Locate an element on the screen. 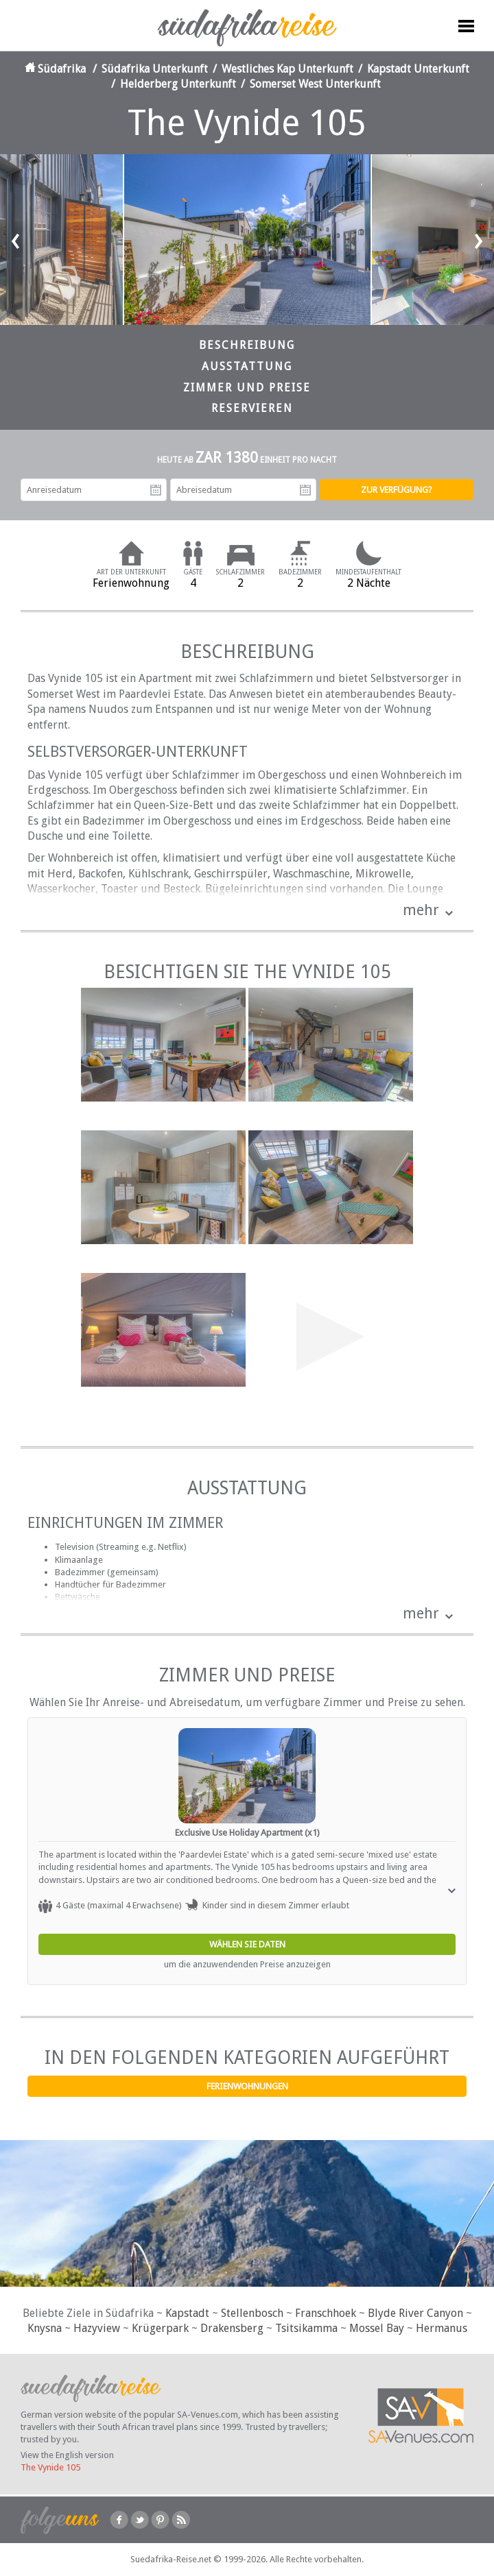 The image size is (494, 2576). Krügerpark is located at coordinates (160, 2328).